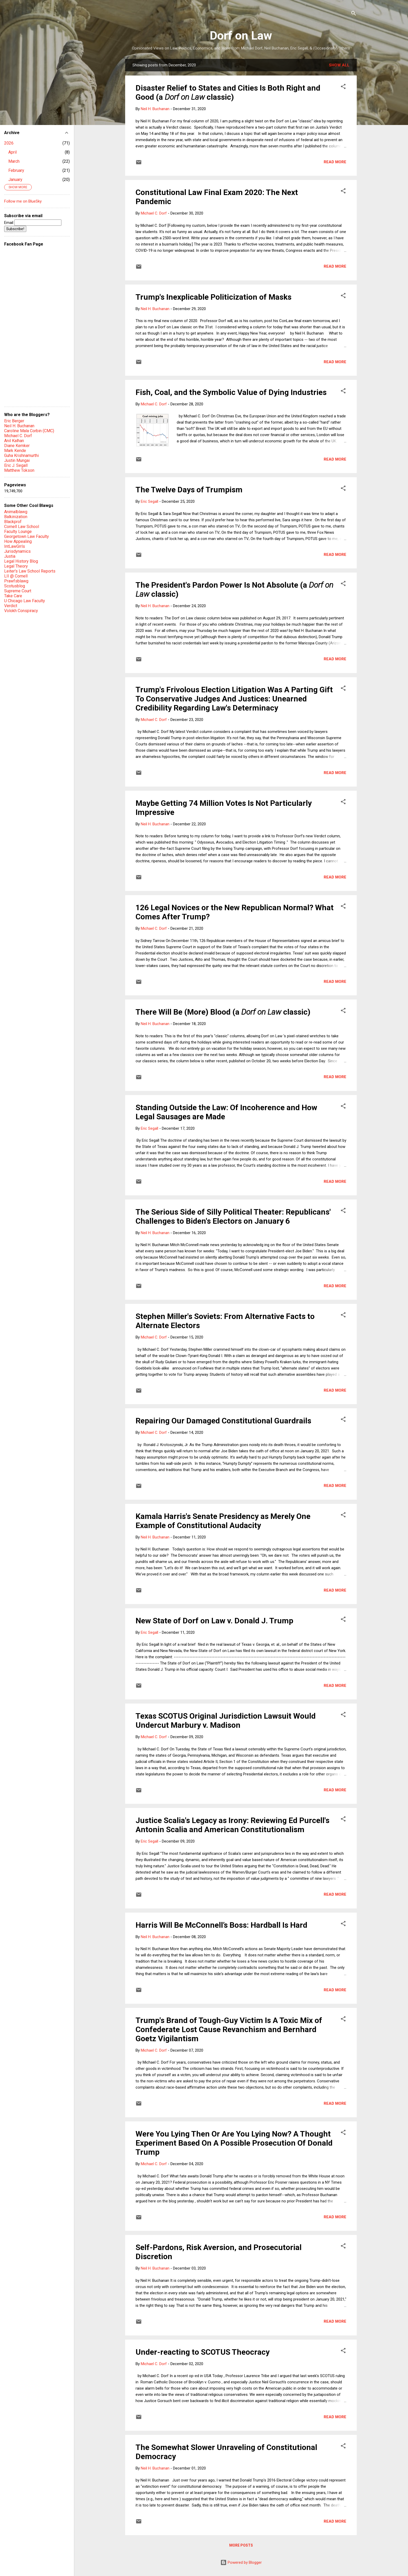 The height and width of the screenshot is (2576, 408). What do you see at coordinates (17, 551) in the screenshot?
I see `Jurisdynamics` at bounding box center [17, 551].